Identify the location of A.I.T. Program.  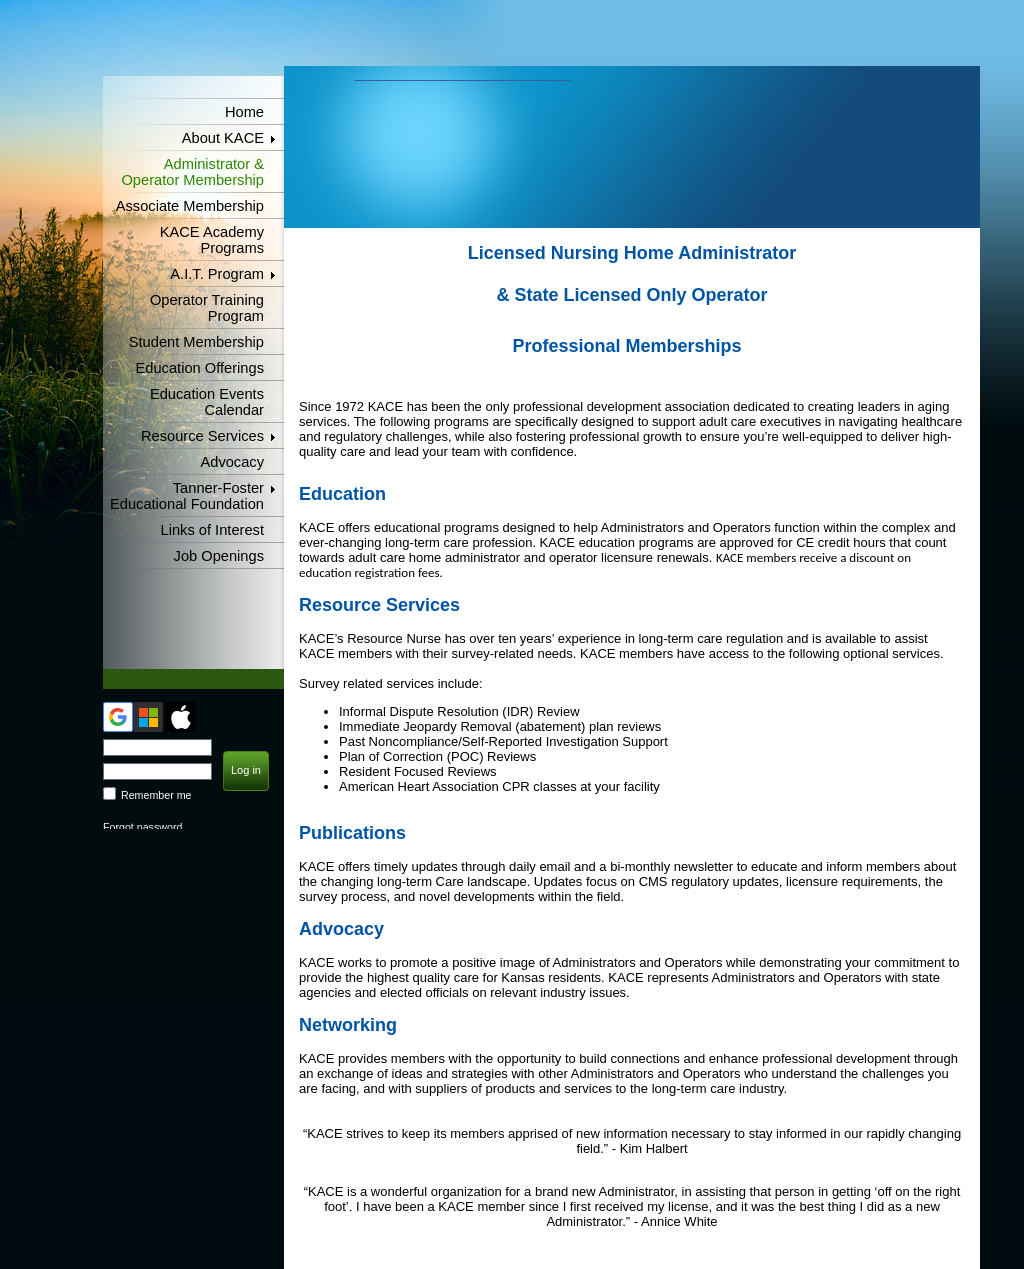
(217, 274).